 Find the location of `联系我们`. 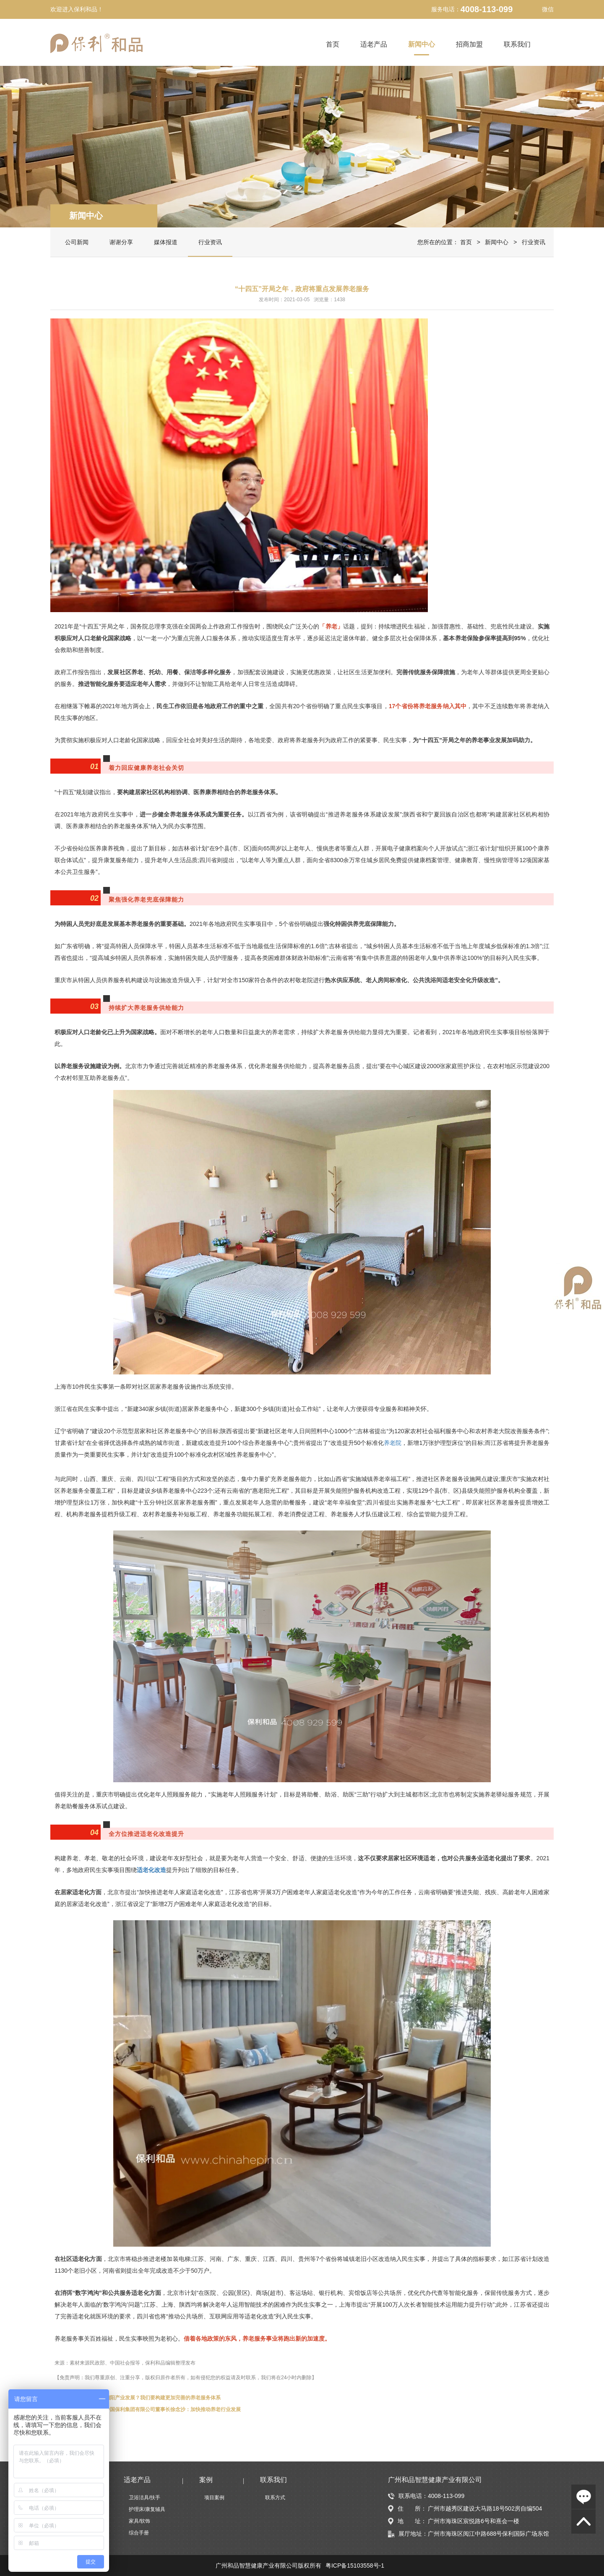

联系我们 is located at coordinates (517, 44).